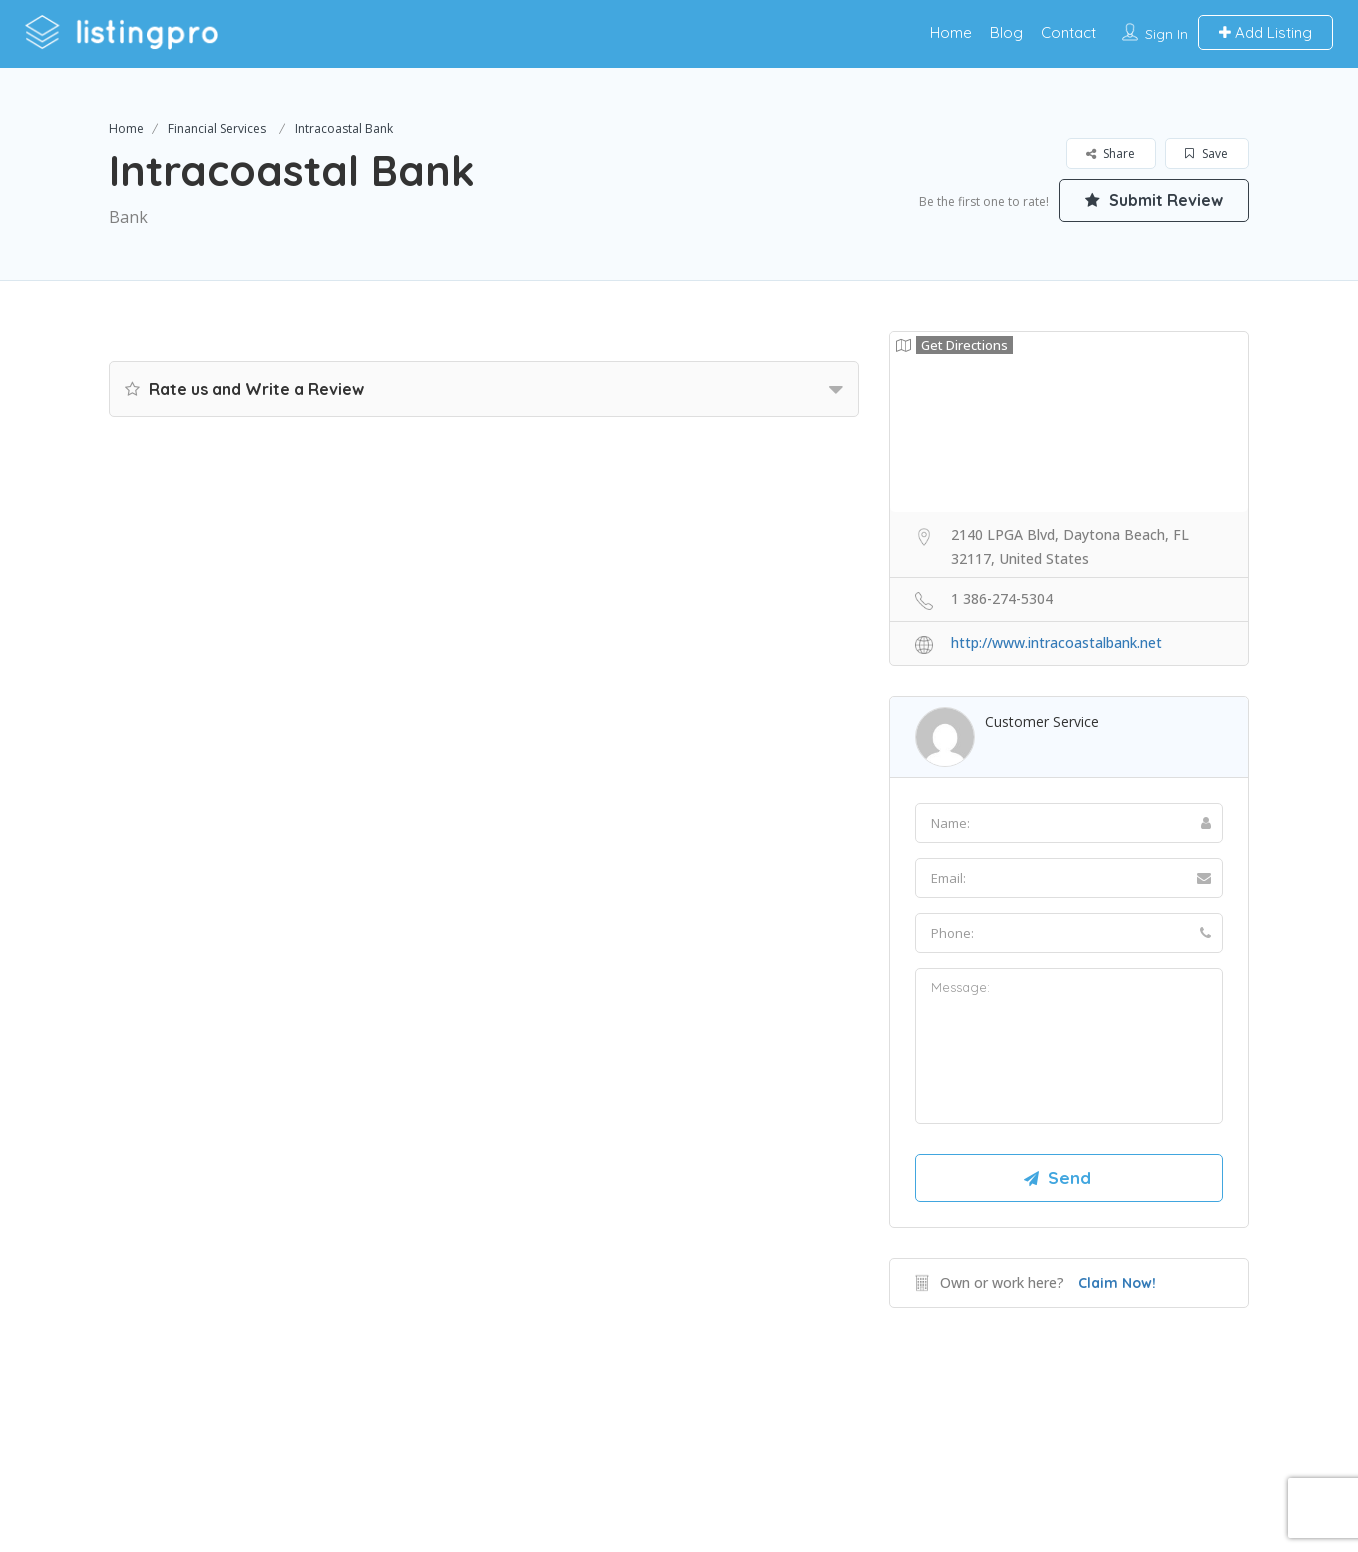 This screenshot has height=1552, width=1358. What do you see at coordinates (951, 32) in the screenshot?
I see `Home` at bounding box center [951, 32].